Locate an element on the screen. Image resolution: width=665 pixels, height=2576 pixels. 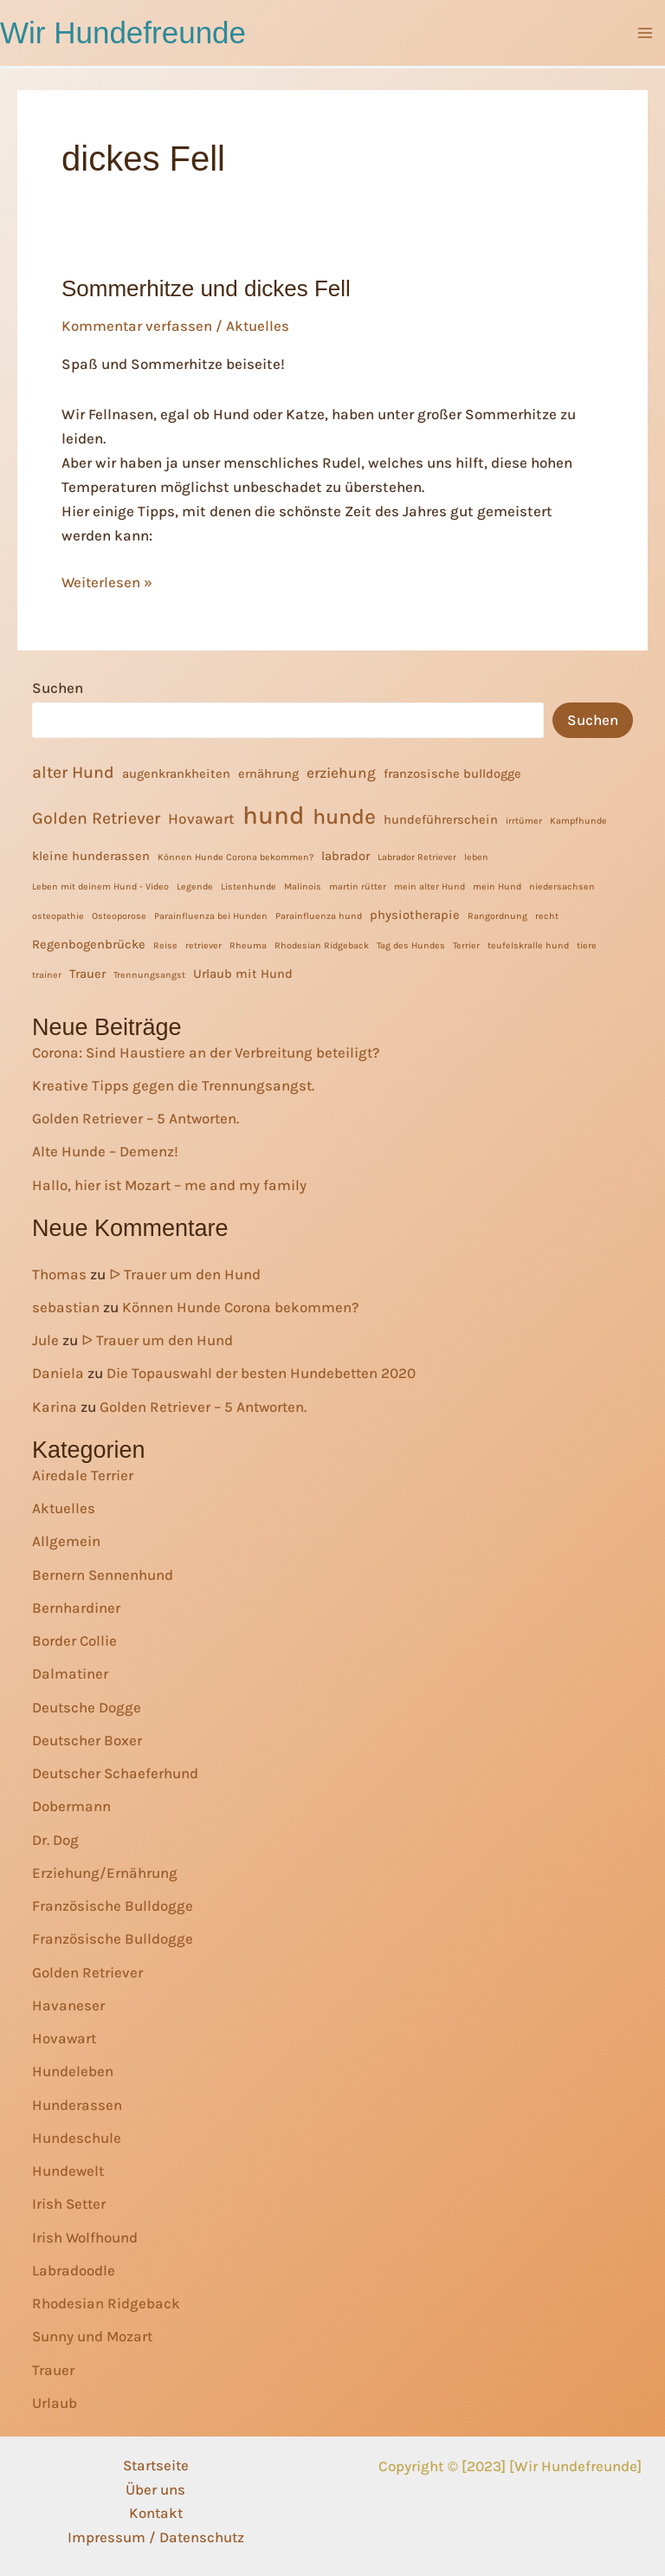
mein alter Hund [mein alter Hund (1 Eintrag)] is located at coordinates (429, 885).